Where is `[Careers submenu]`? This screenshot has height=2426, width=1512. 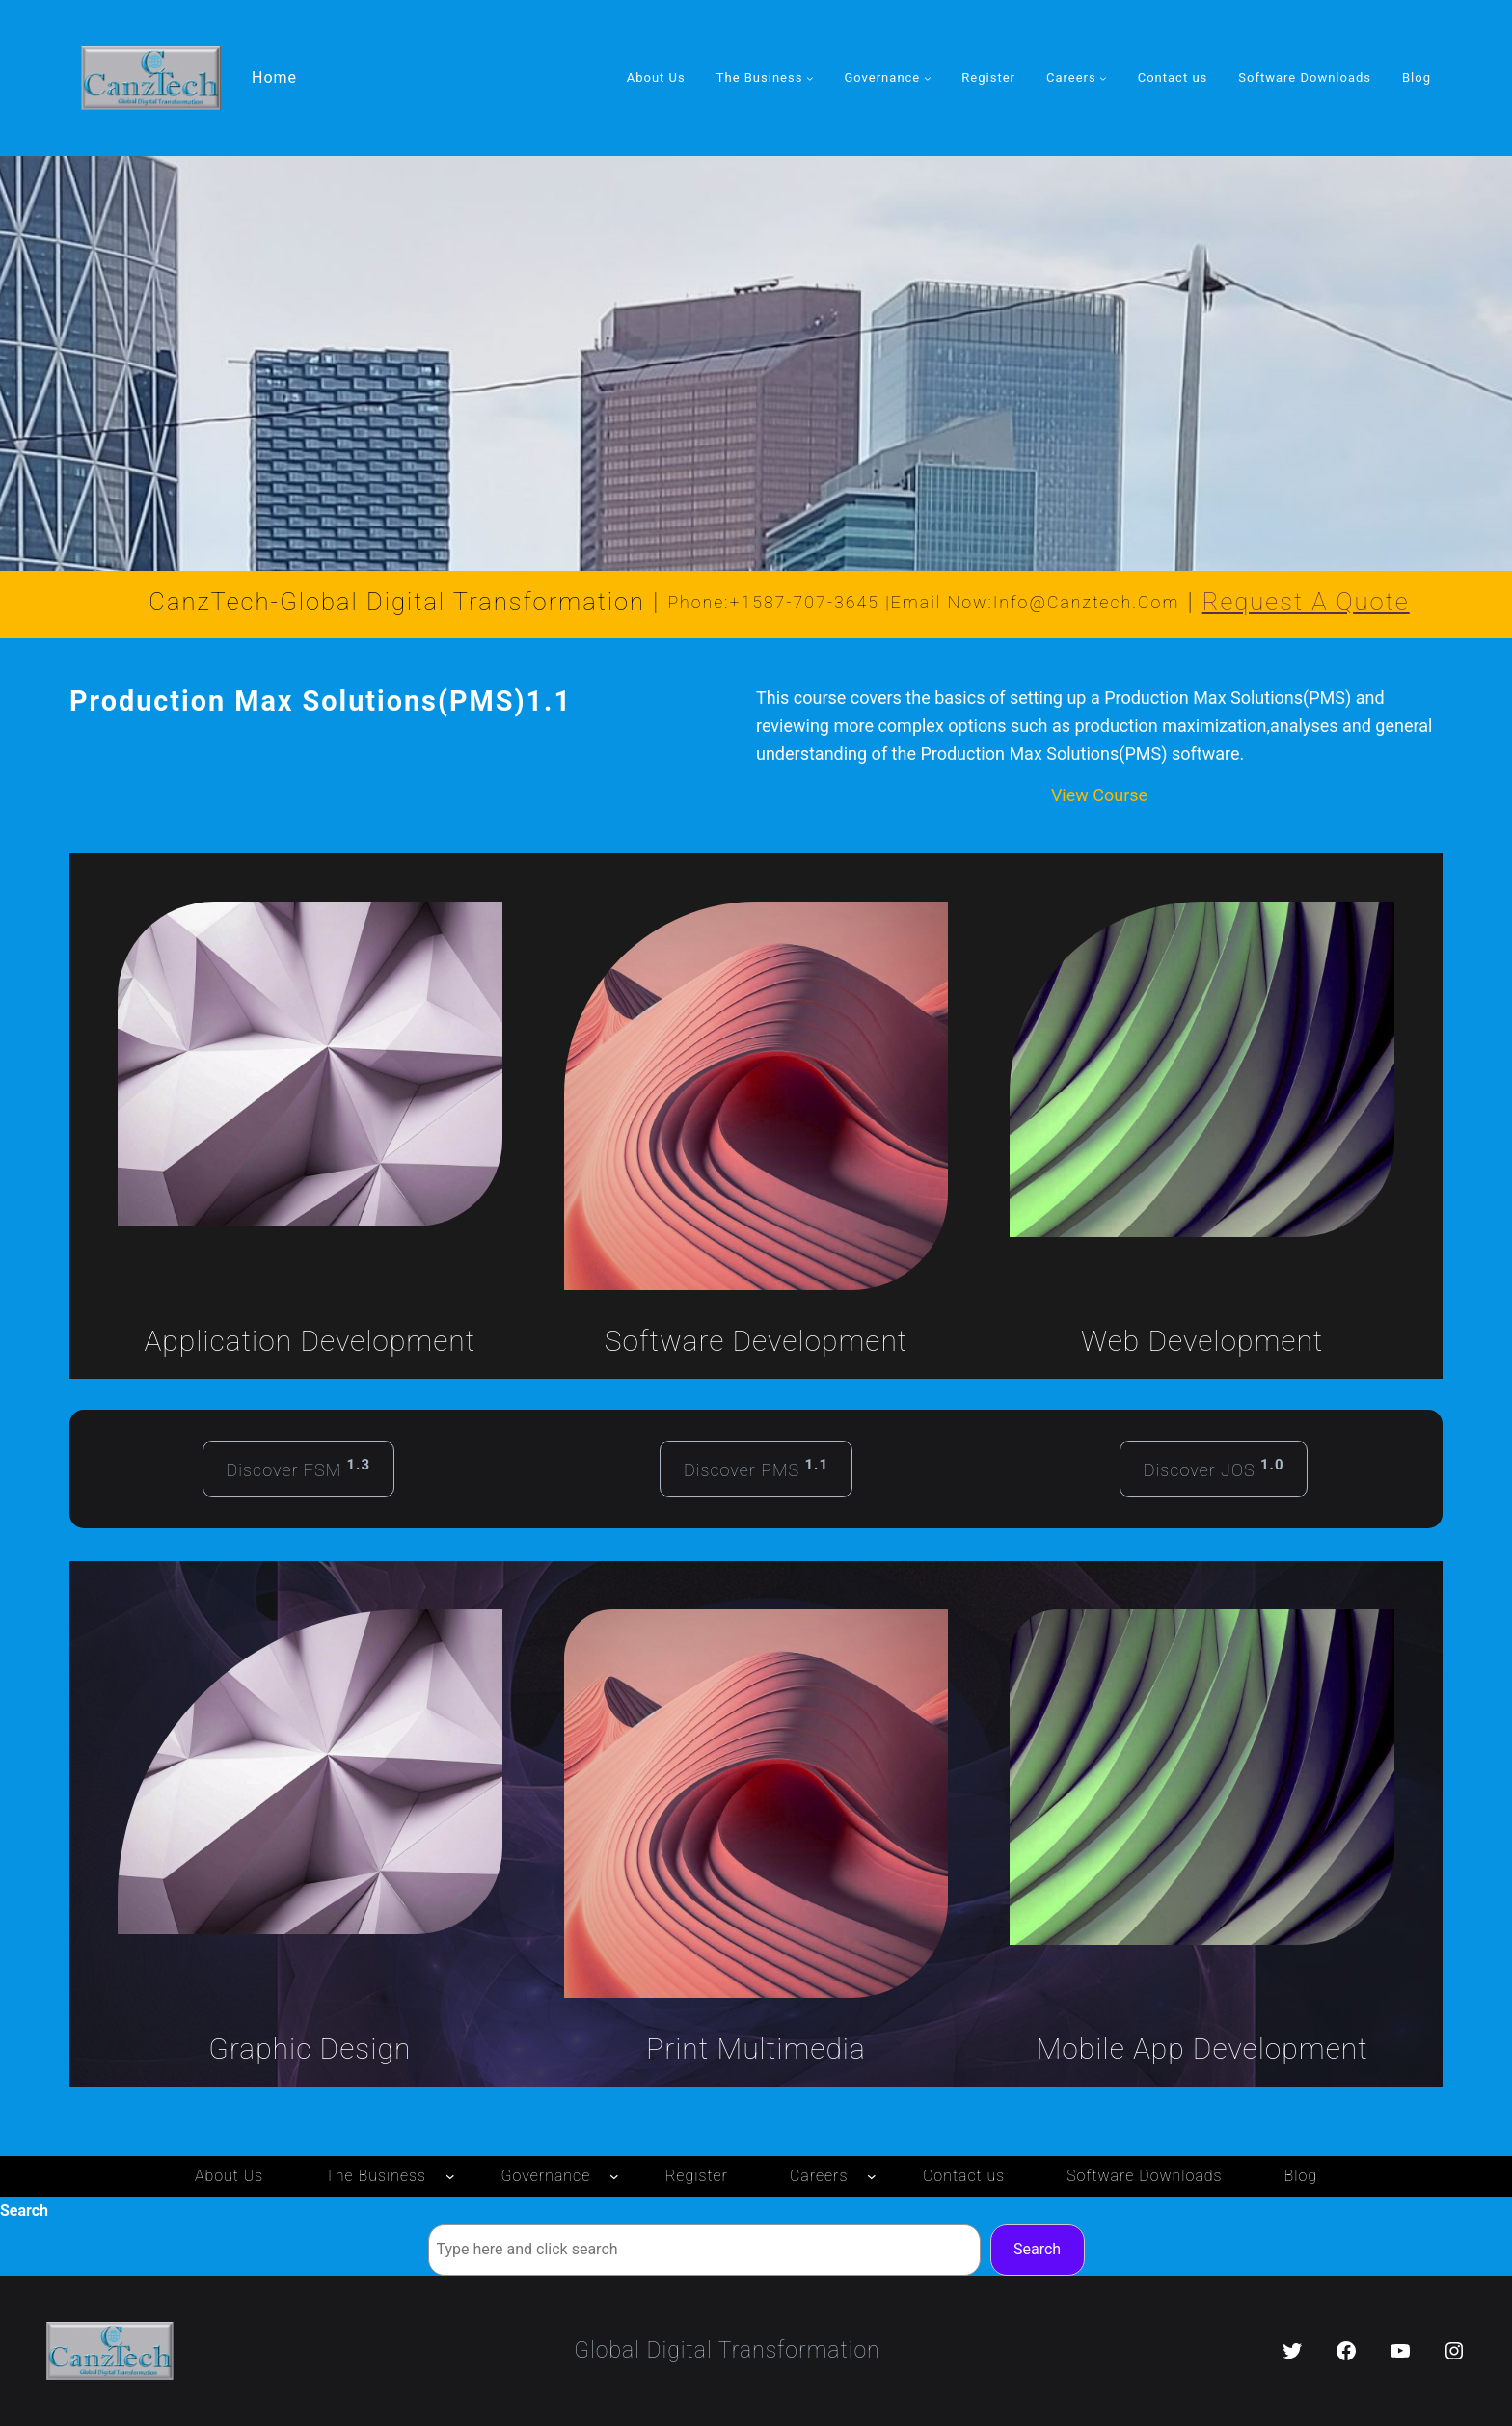
[Careers submenu] is located at coordinates (1103, 78).